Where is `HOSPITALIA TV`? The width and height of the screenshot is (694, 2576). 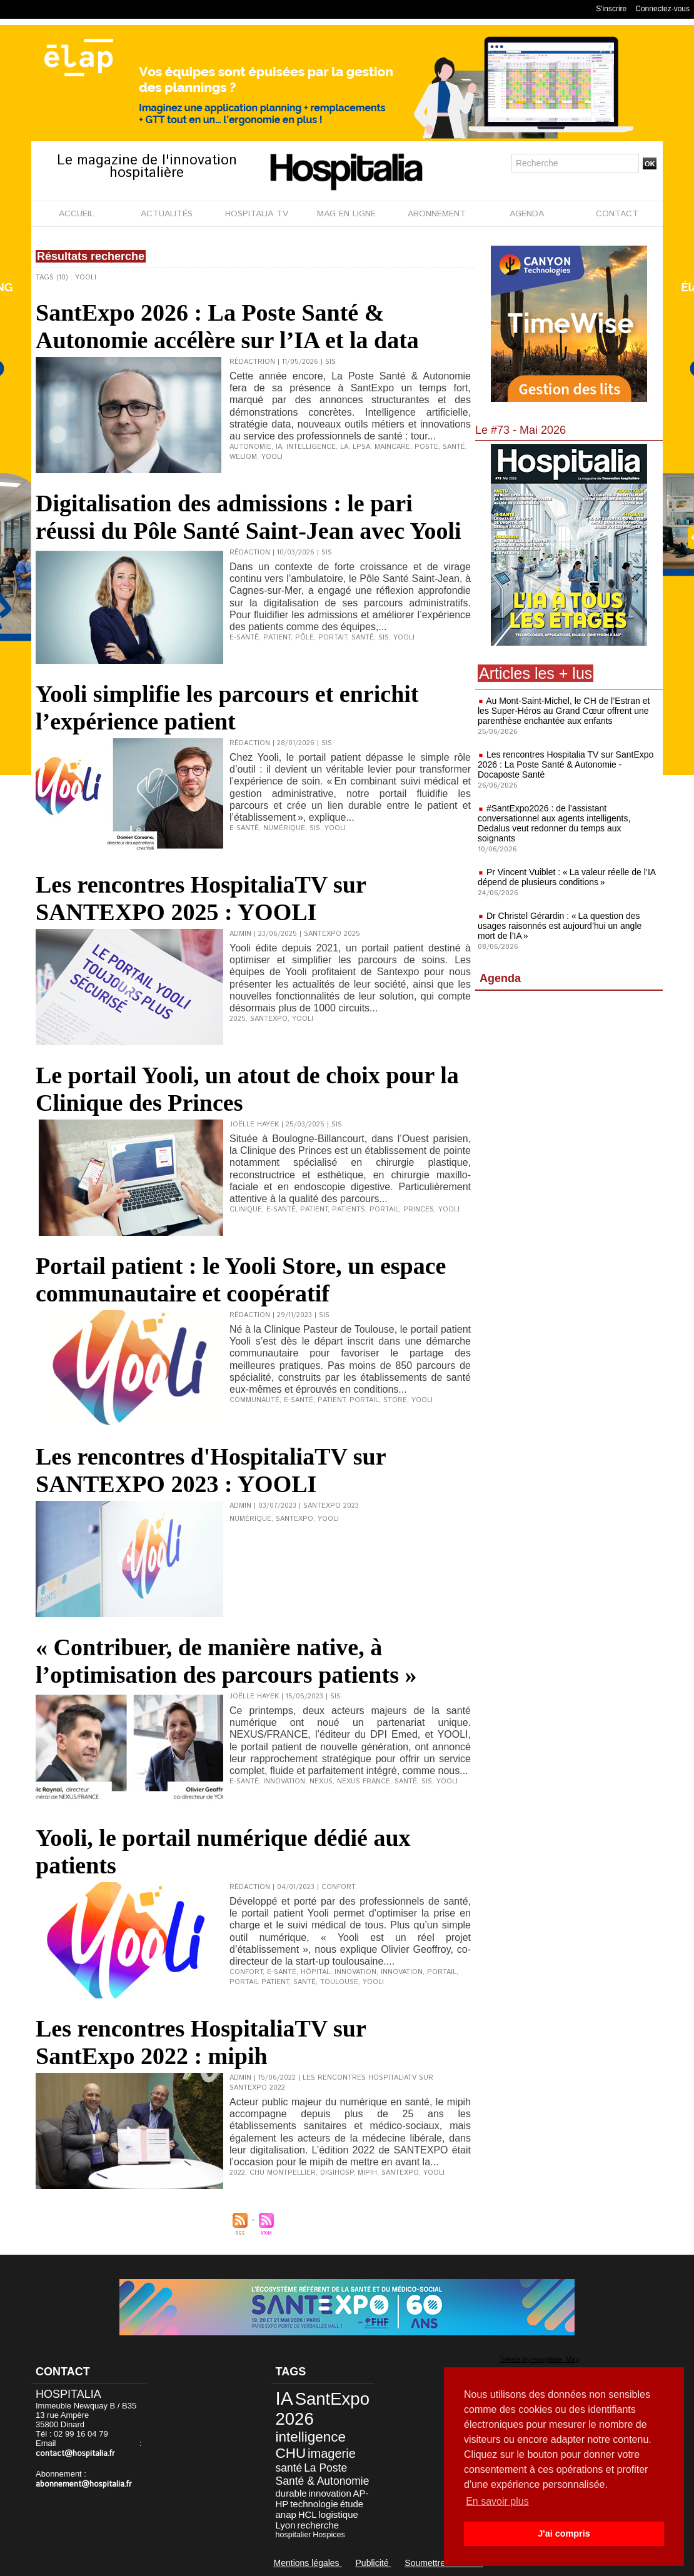 HOSPITALIA TV is located at coordinates (256, 214).